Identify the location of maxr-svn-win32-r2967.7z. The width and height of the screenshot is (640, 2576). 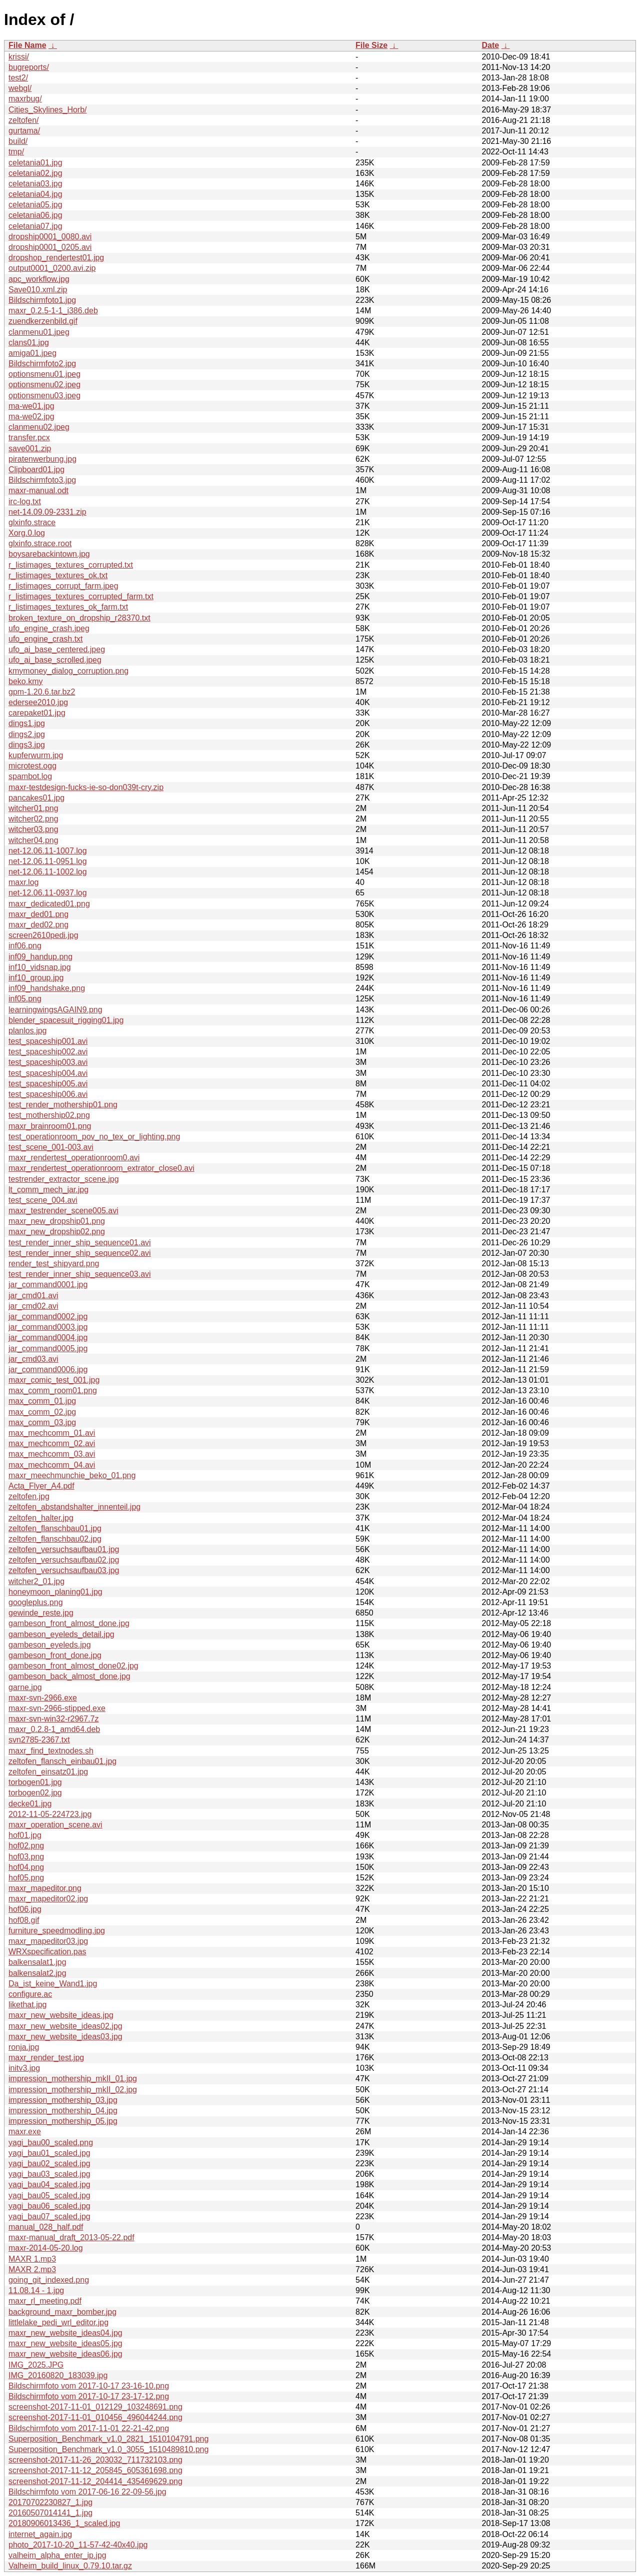
(53, 1719).